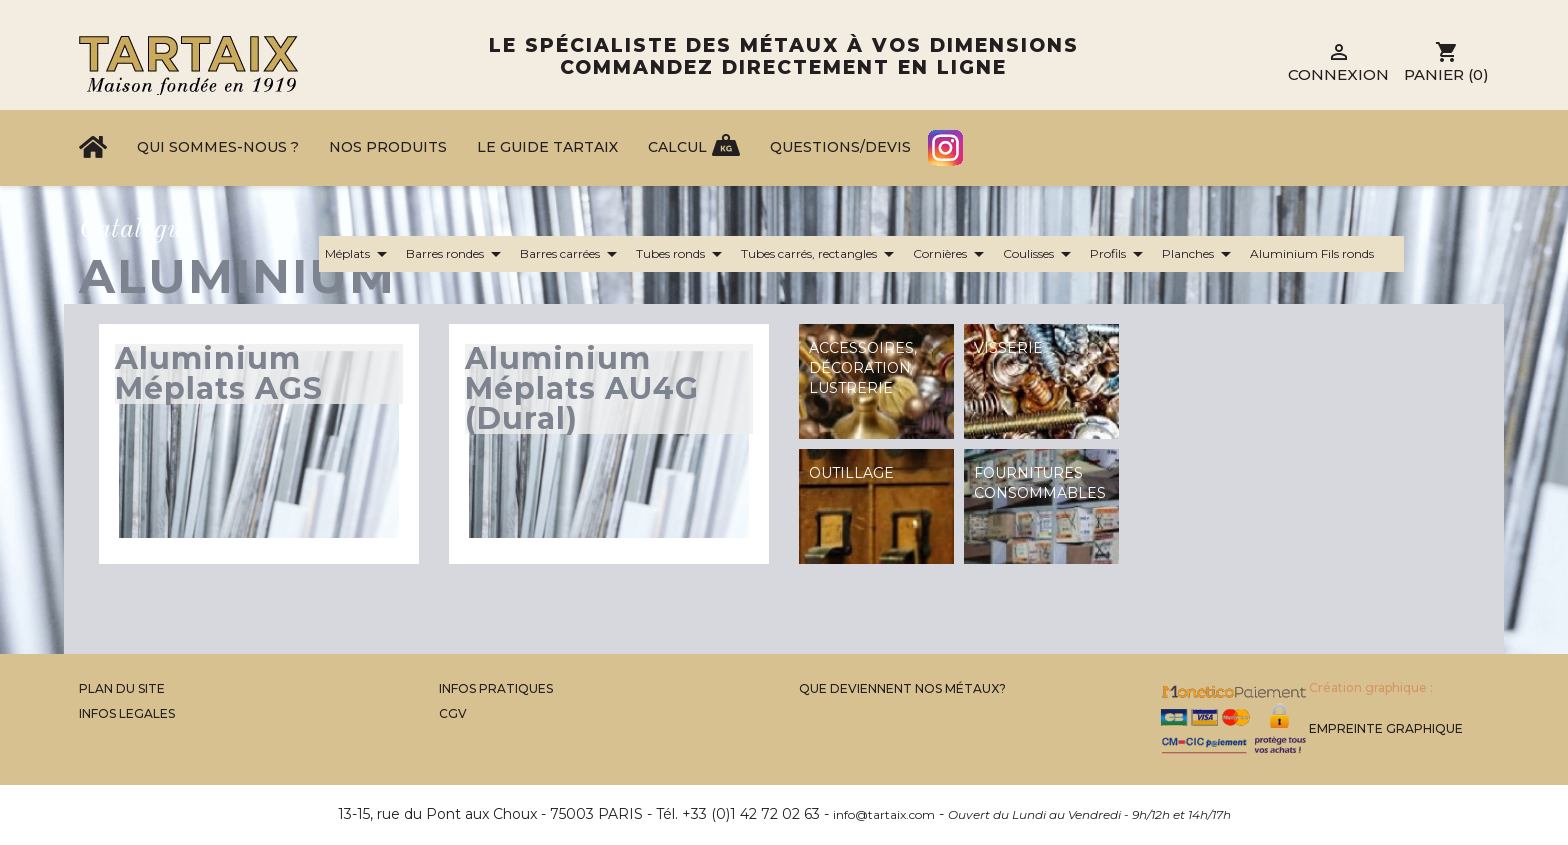 The width and height of the screenshot is (1568, 845). Describe the element at coordinates (219, 374) in the screenshot. I see `Aluminium Méplats AGS` at that location.